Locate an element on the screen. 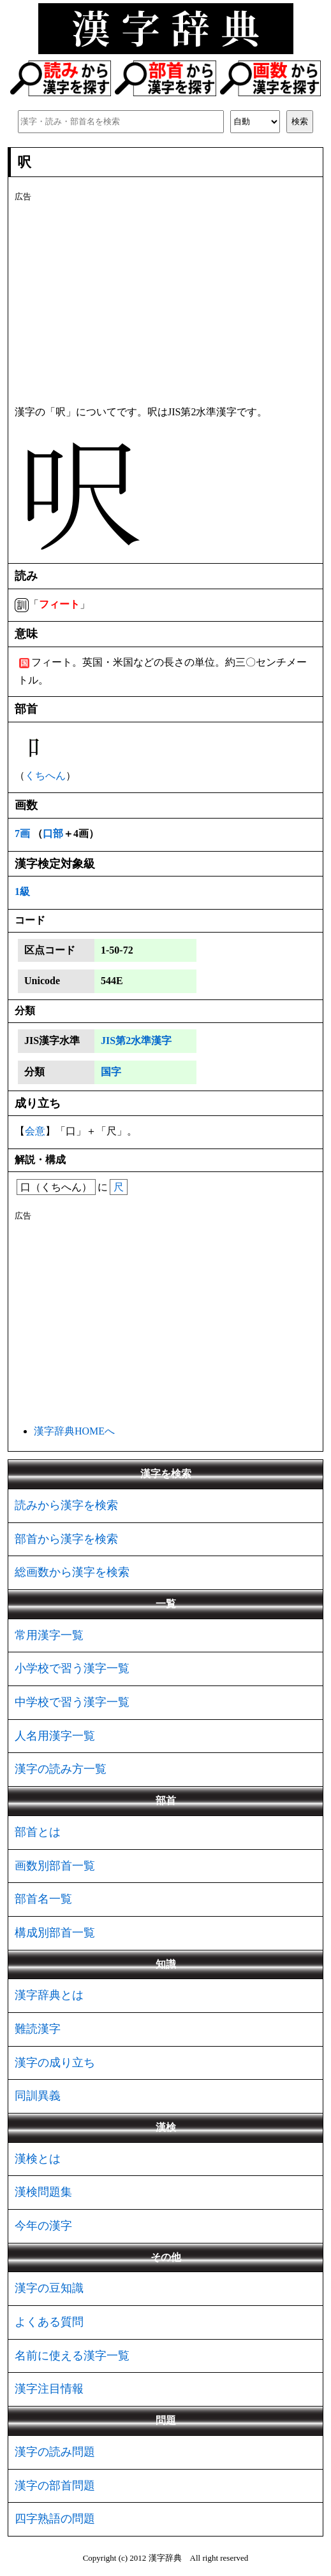 This screenshot has height=2576, width=331. 1級 is located at coordinates (22, 891).